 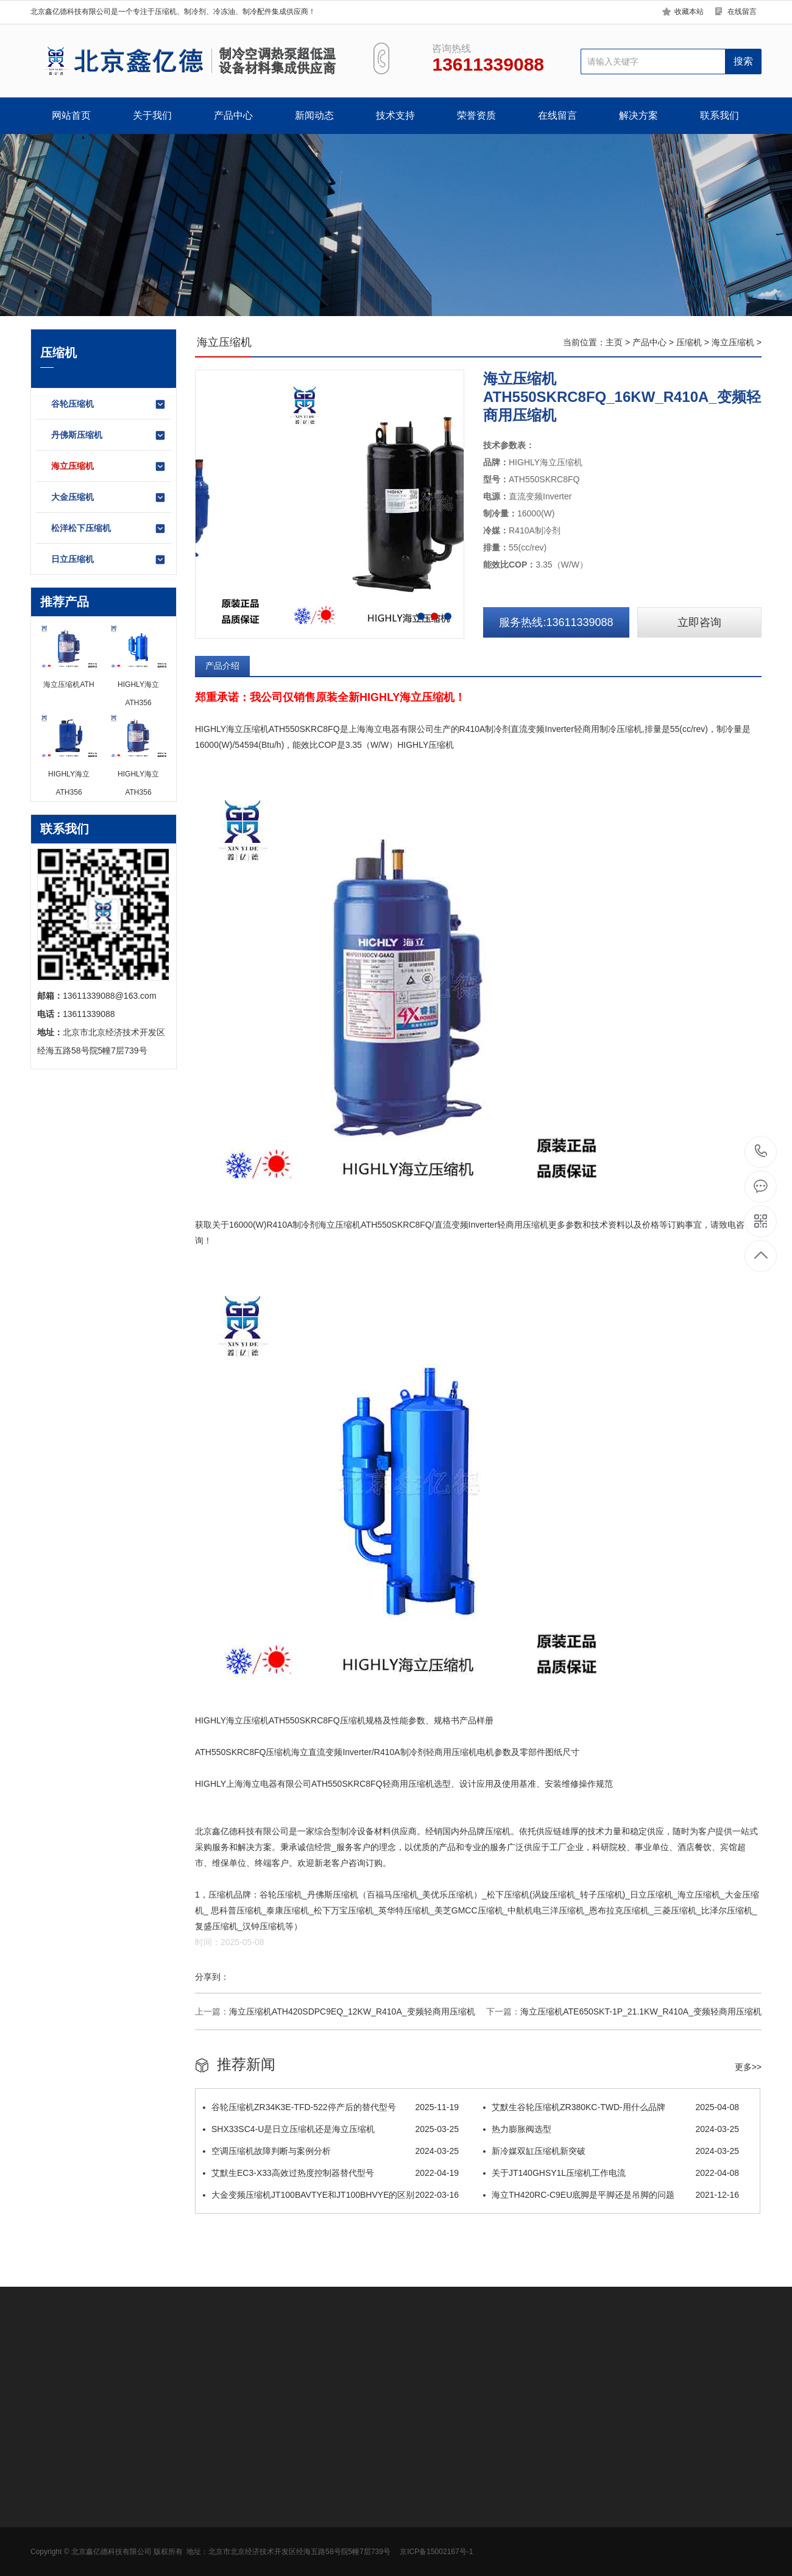 What do you see at coordinates (748, 2067) in the screenshot?
I see `更多>>` at bounding box center [748, 2067].